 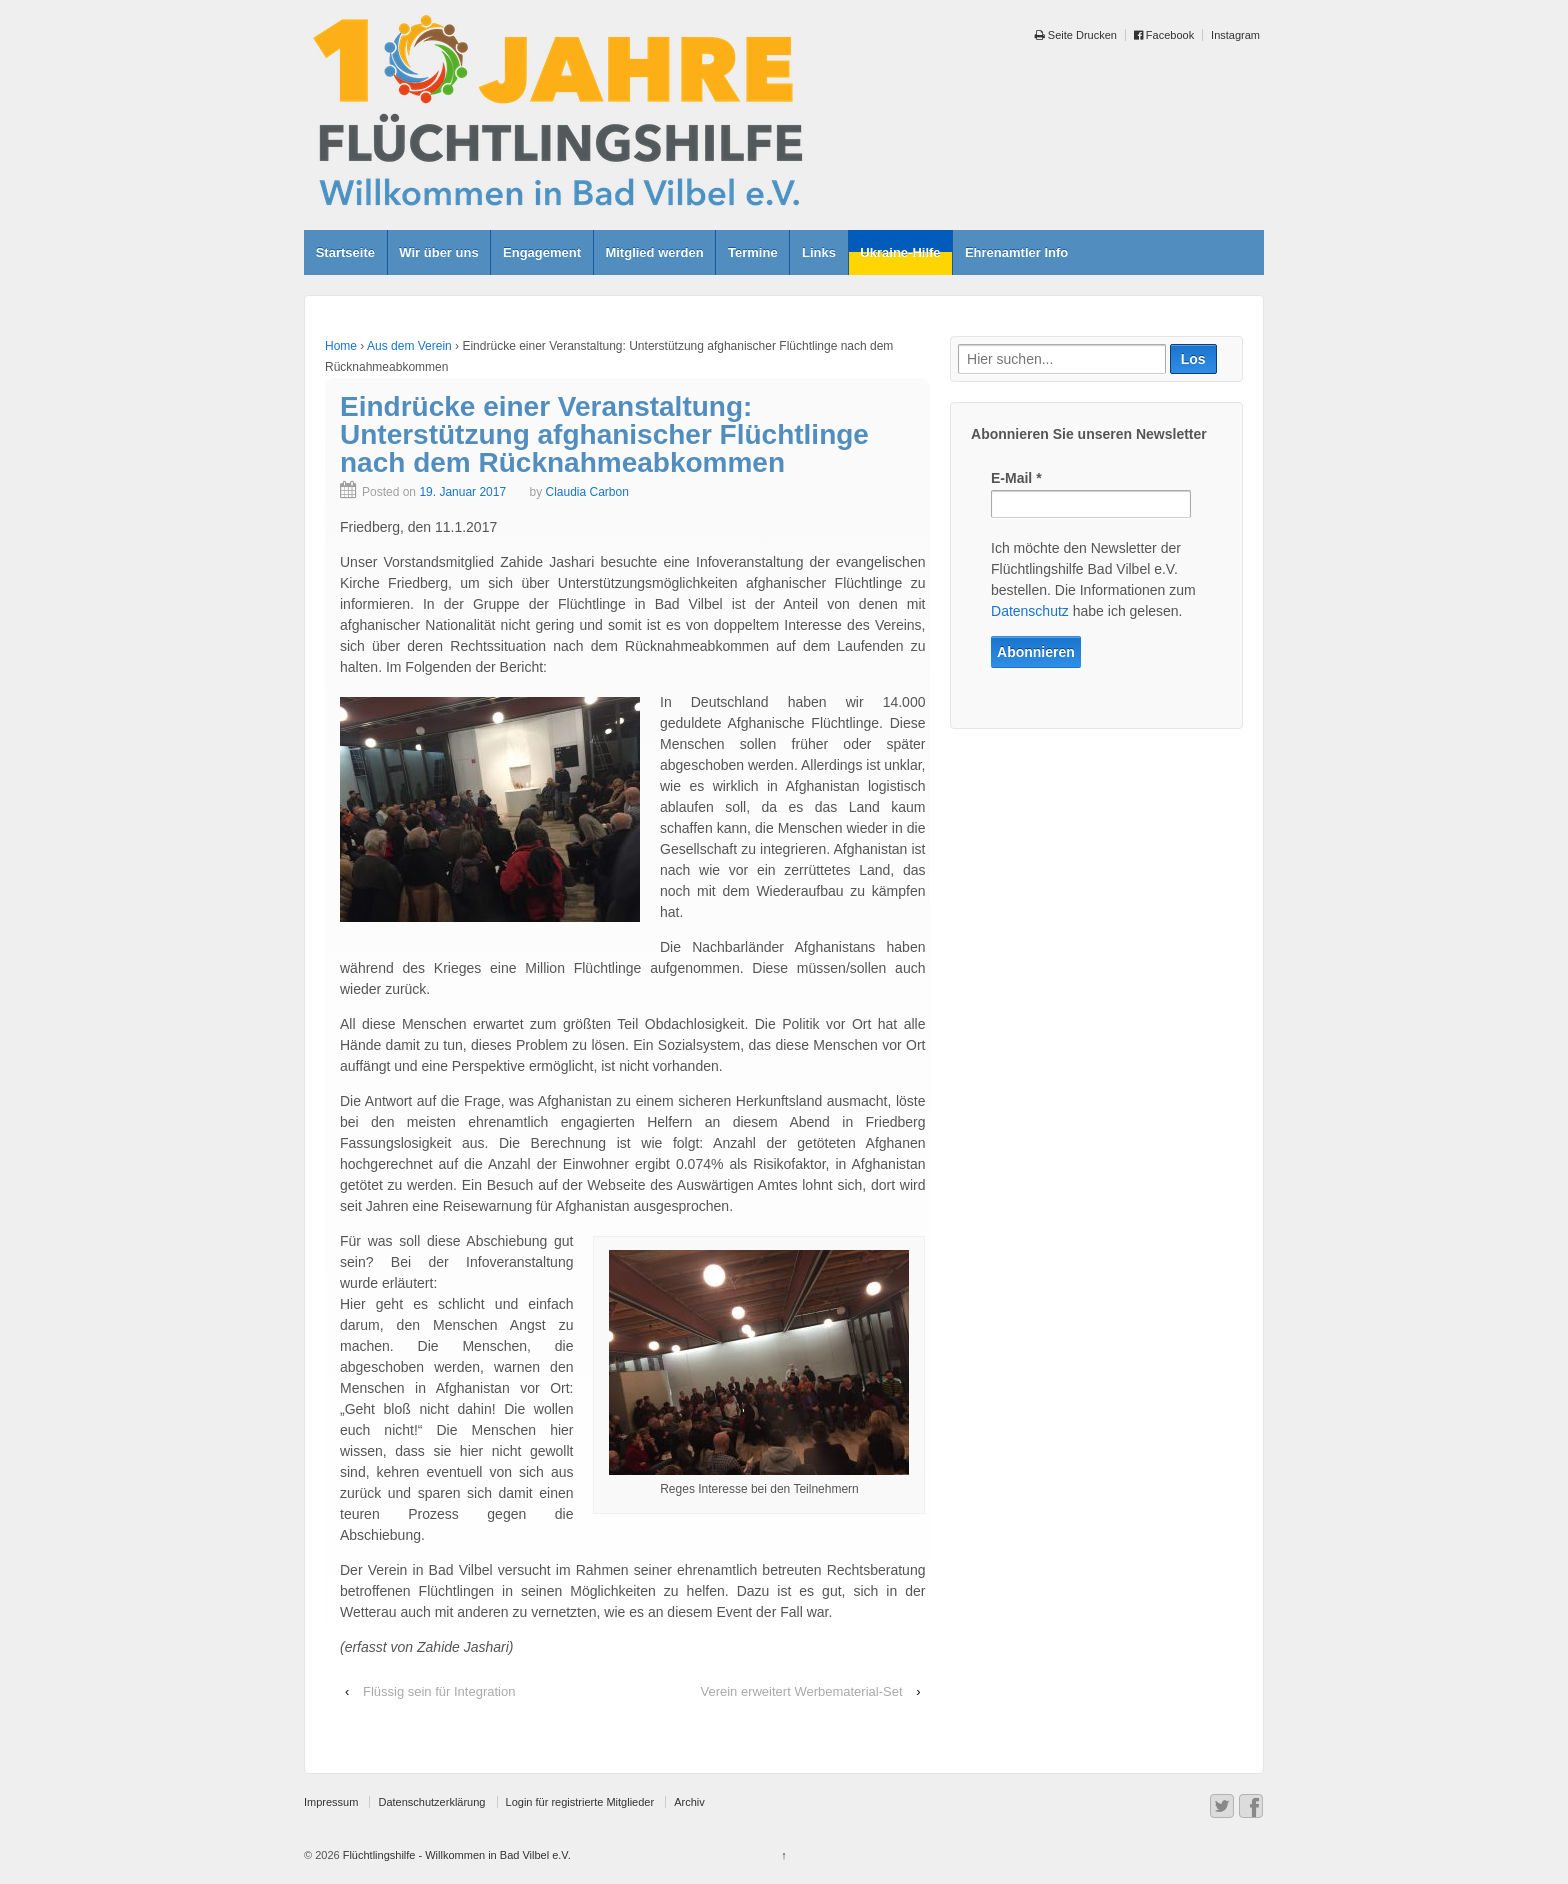 What do you see at coordinates (580, 1802) in the screenshot?
I see `Login für registrierte Mitglieder` at bounding box center [580, 1802].